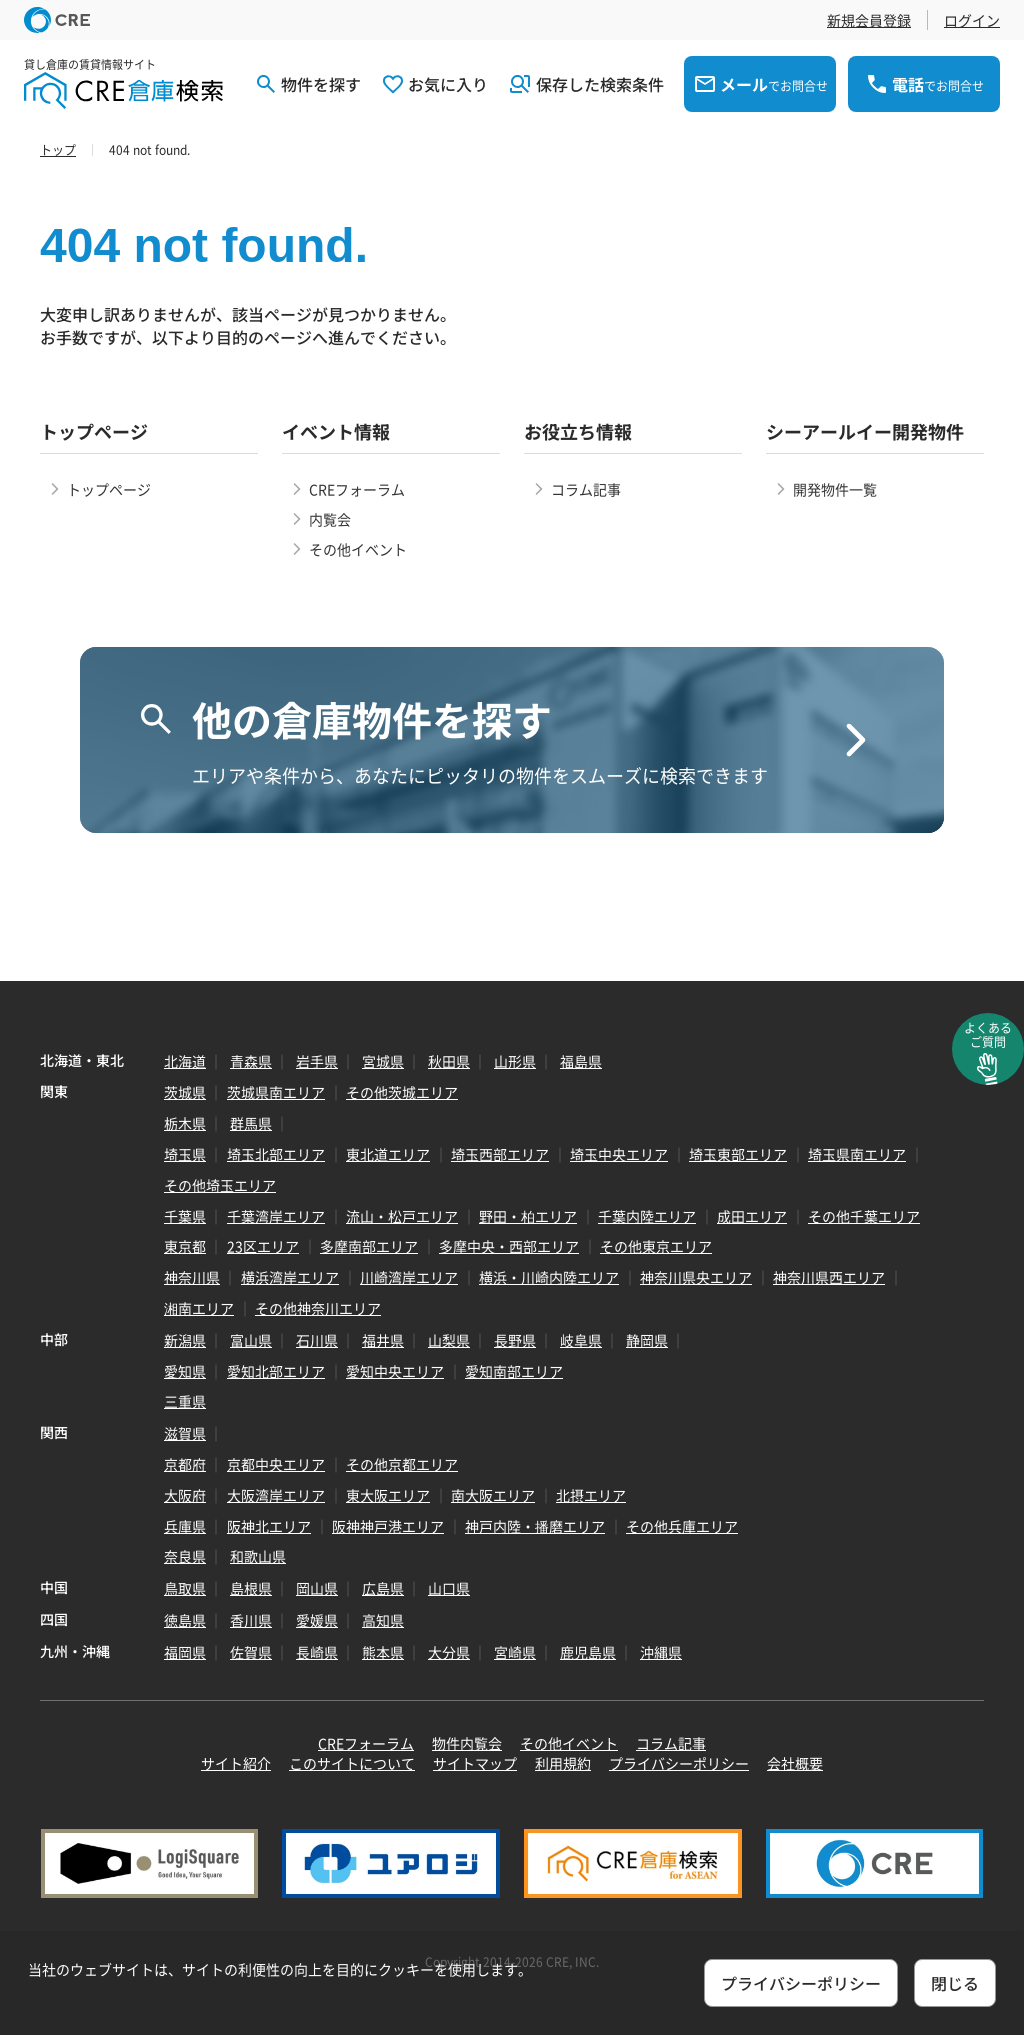  What do you see at coordinates (449, 1061) in the screenshot?
I see `秋田県` at bounding box center [449, 1061].